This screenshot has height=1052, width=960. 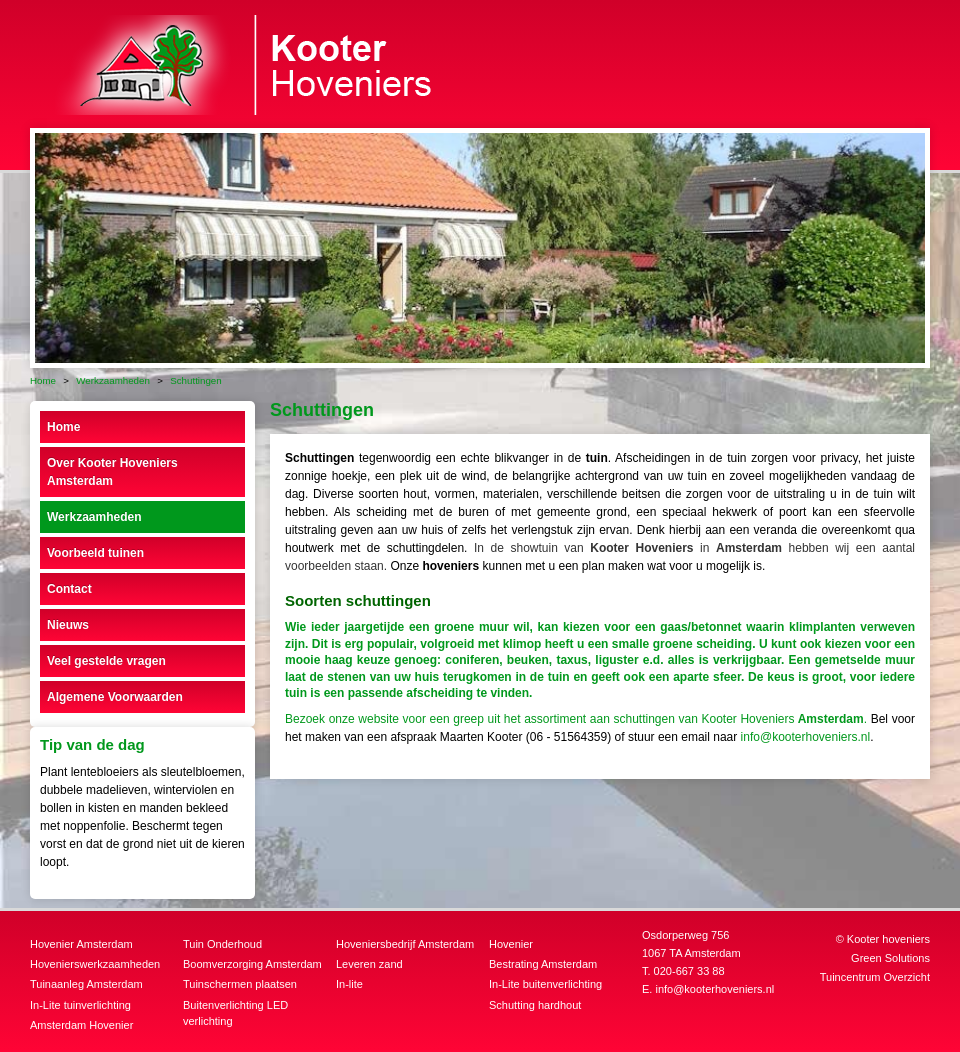 What do you see at coordinates (235, 1013) in the screenshot?
I see `Buitenverlichting LED verlichting` at bounding box center [235, 1013].